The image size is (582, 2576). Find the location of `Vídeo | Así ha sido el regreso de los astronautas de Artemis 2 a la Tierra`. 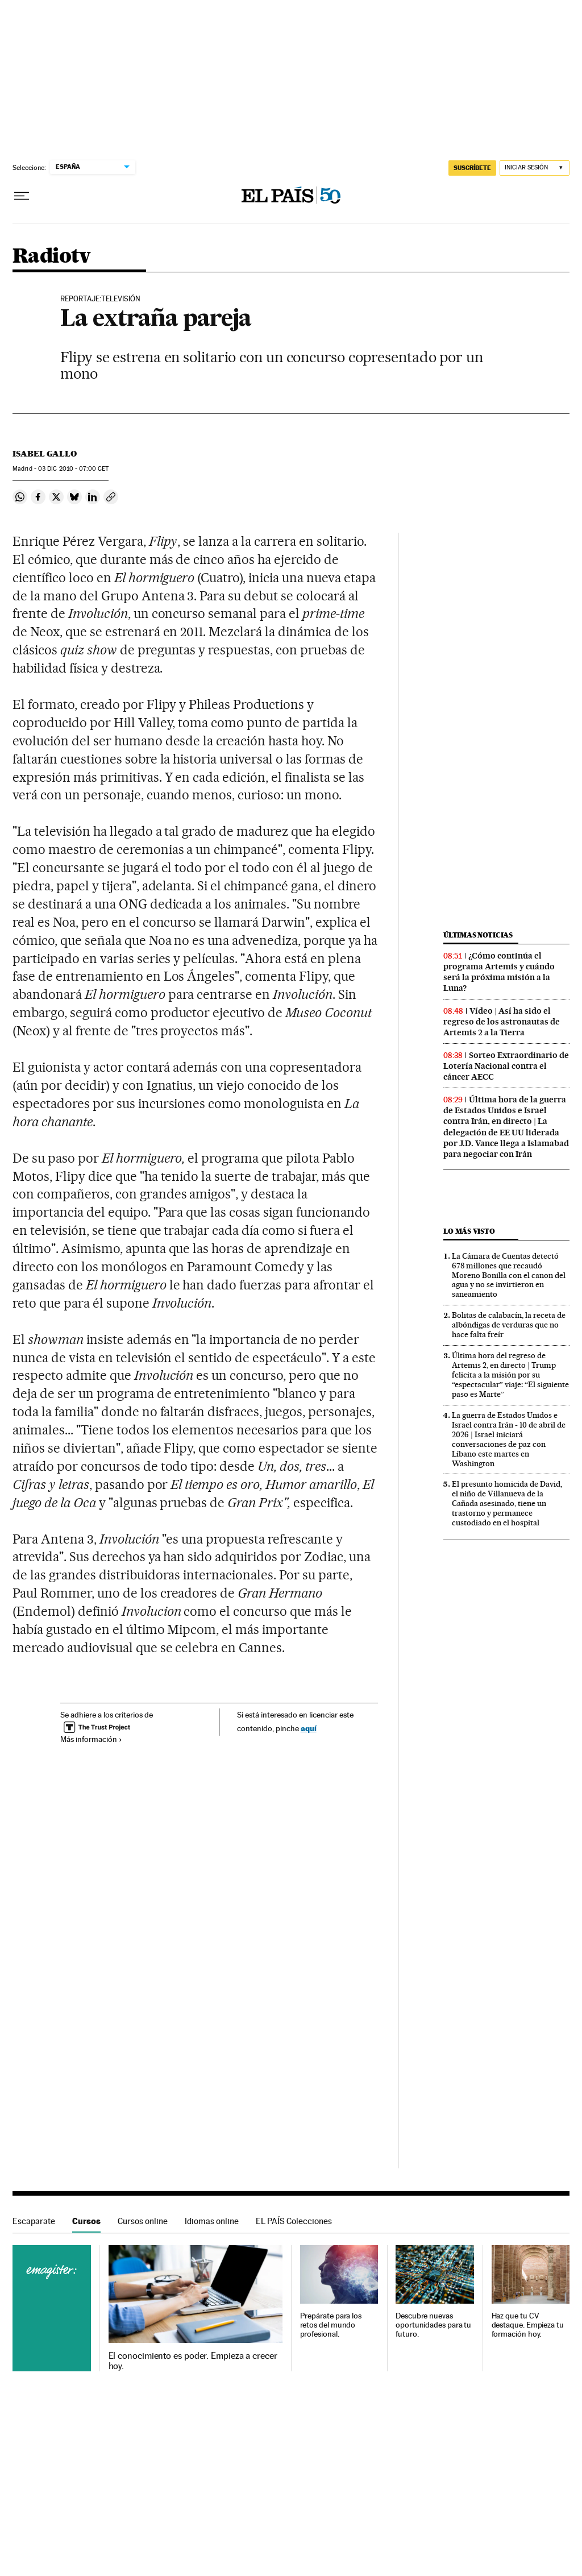

Vídeo | Así ha sido el regreso de los astronautas de Artemis 2 a la Tierra is located at coordinates (501, 1022).